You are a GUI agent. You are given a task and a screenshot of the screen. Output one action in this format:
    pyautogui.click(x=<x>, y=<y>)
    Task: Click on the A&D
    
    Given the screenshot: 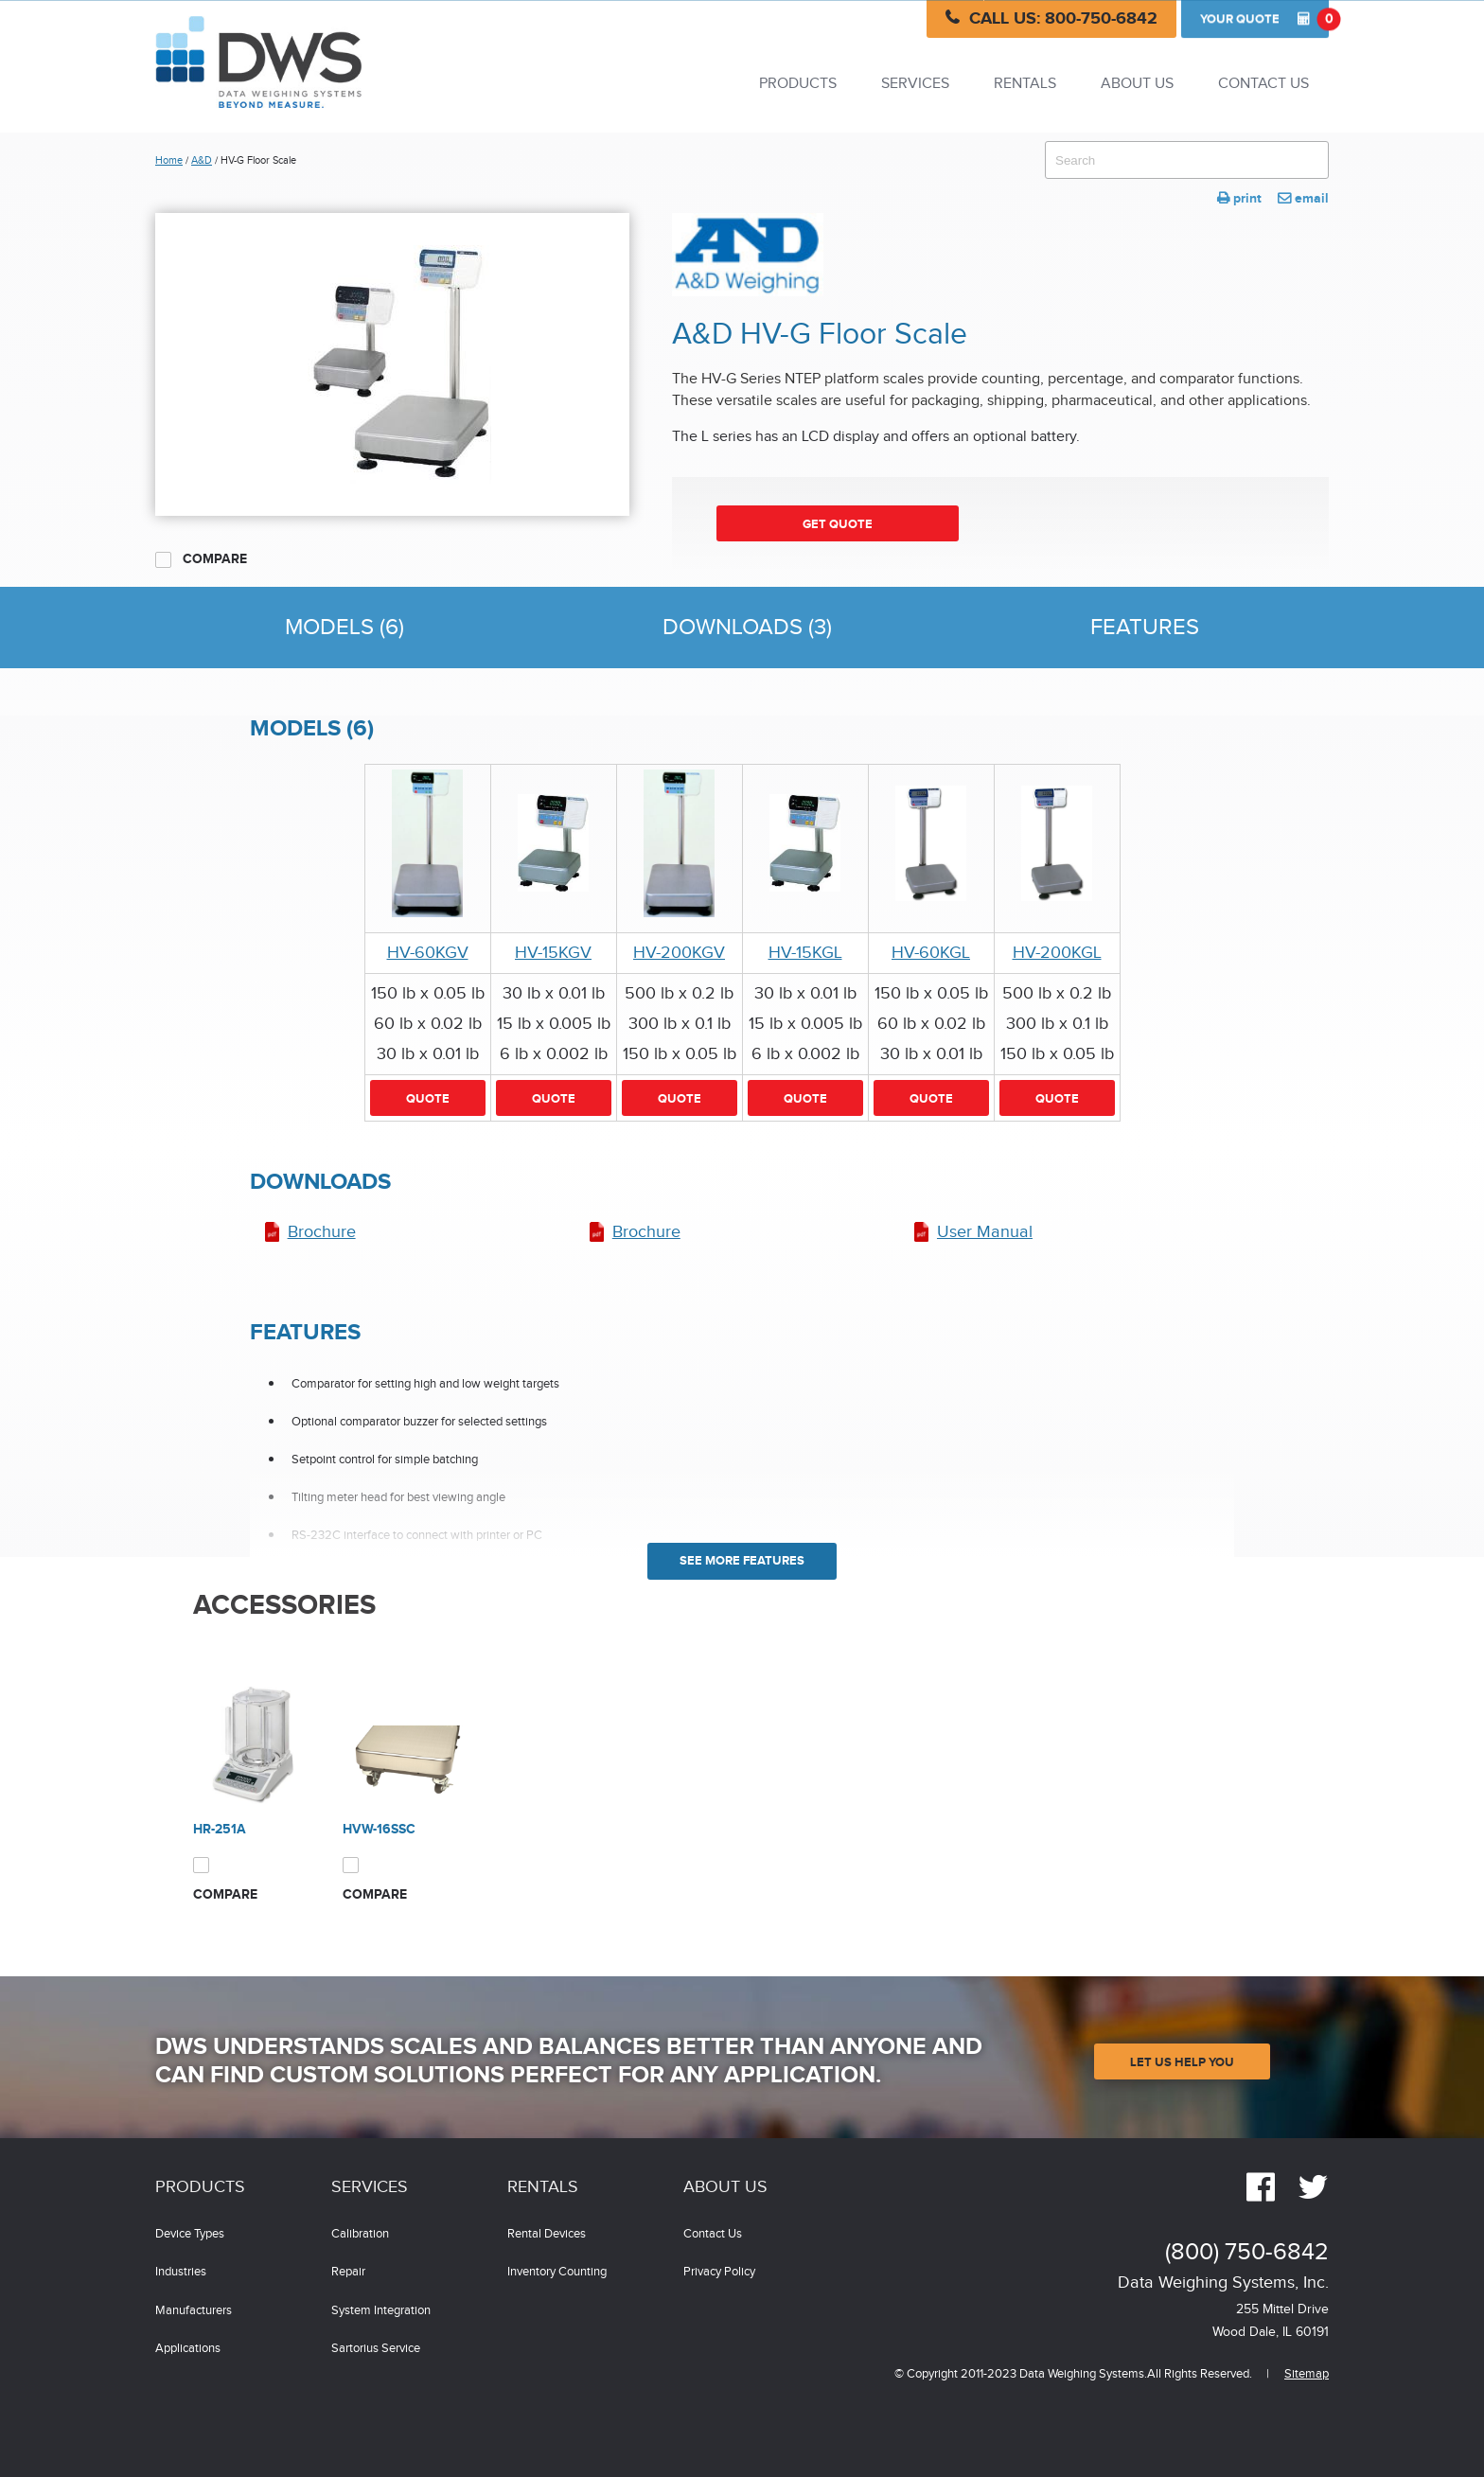 What is the action you would take?
    pyautogui.click(x=201, y=160)
    